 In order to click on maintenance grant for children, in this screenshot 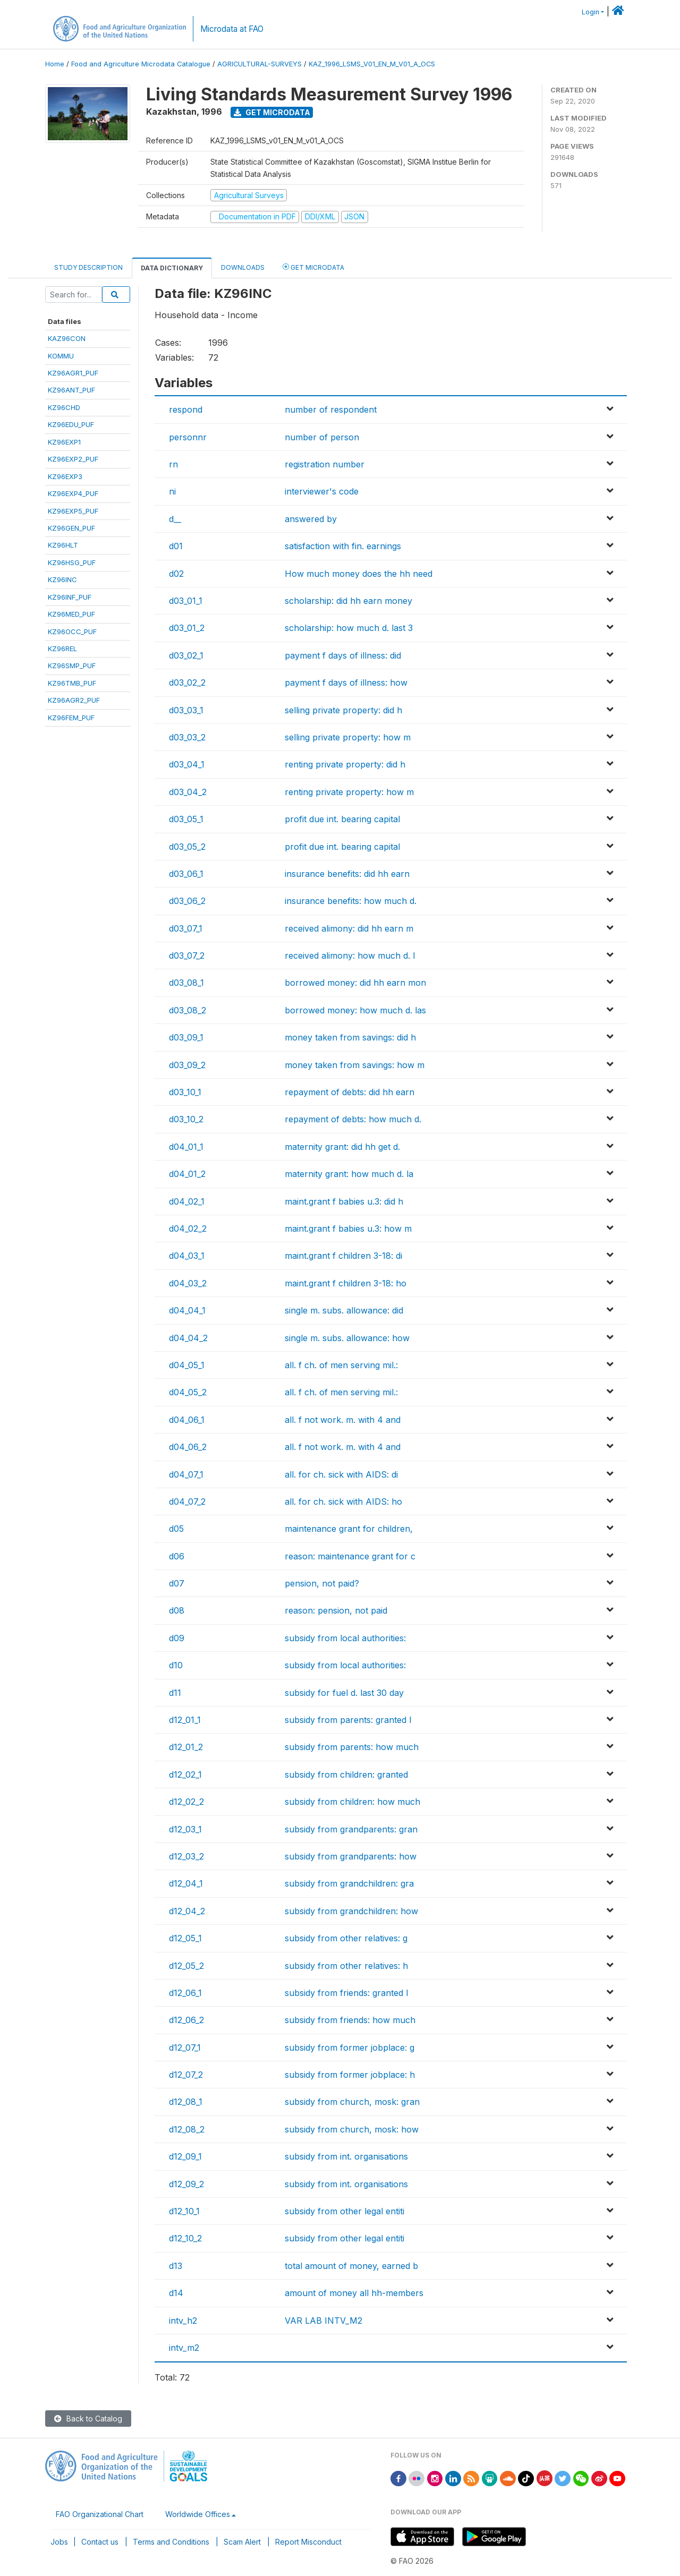, I will do `click(349, 1528)`.